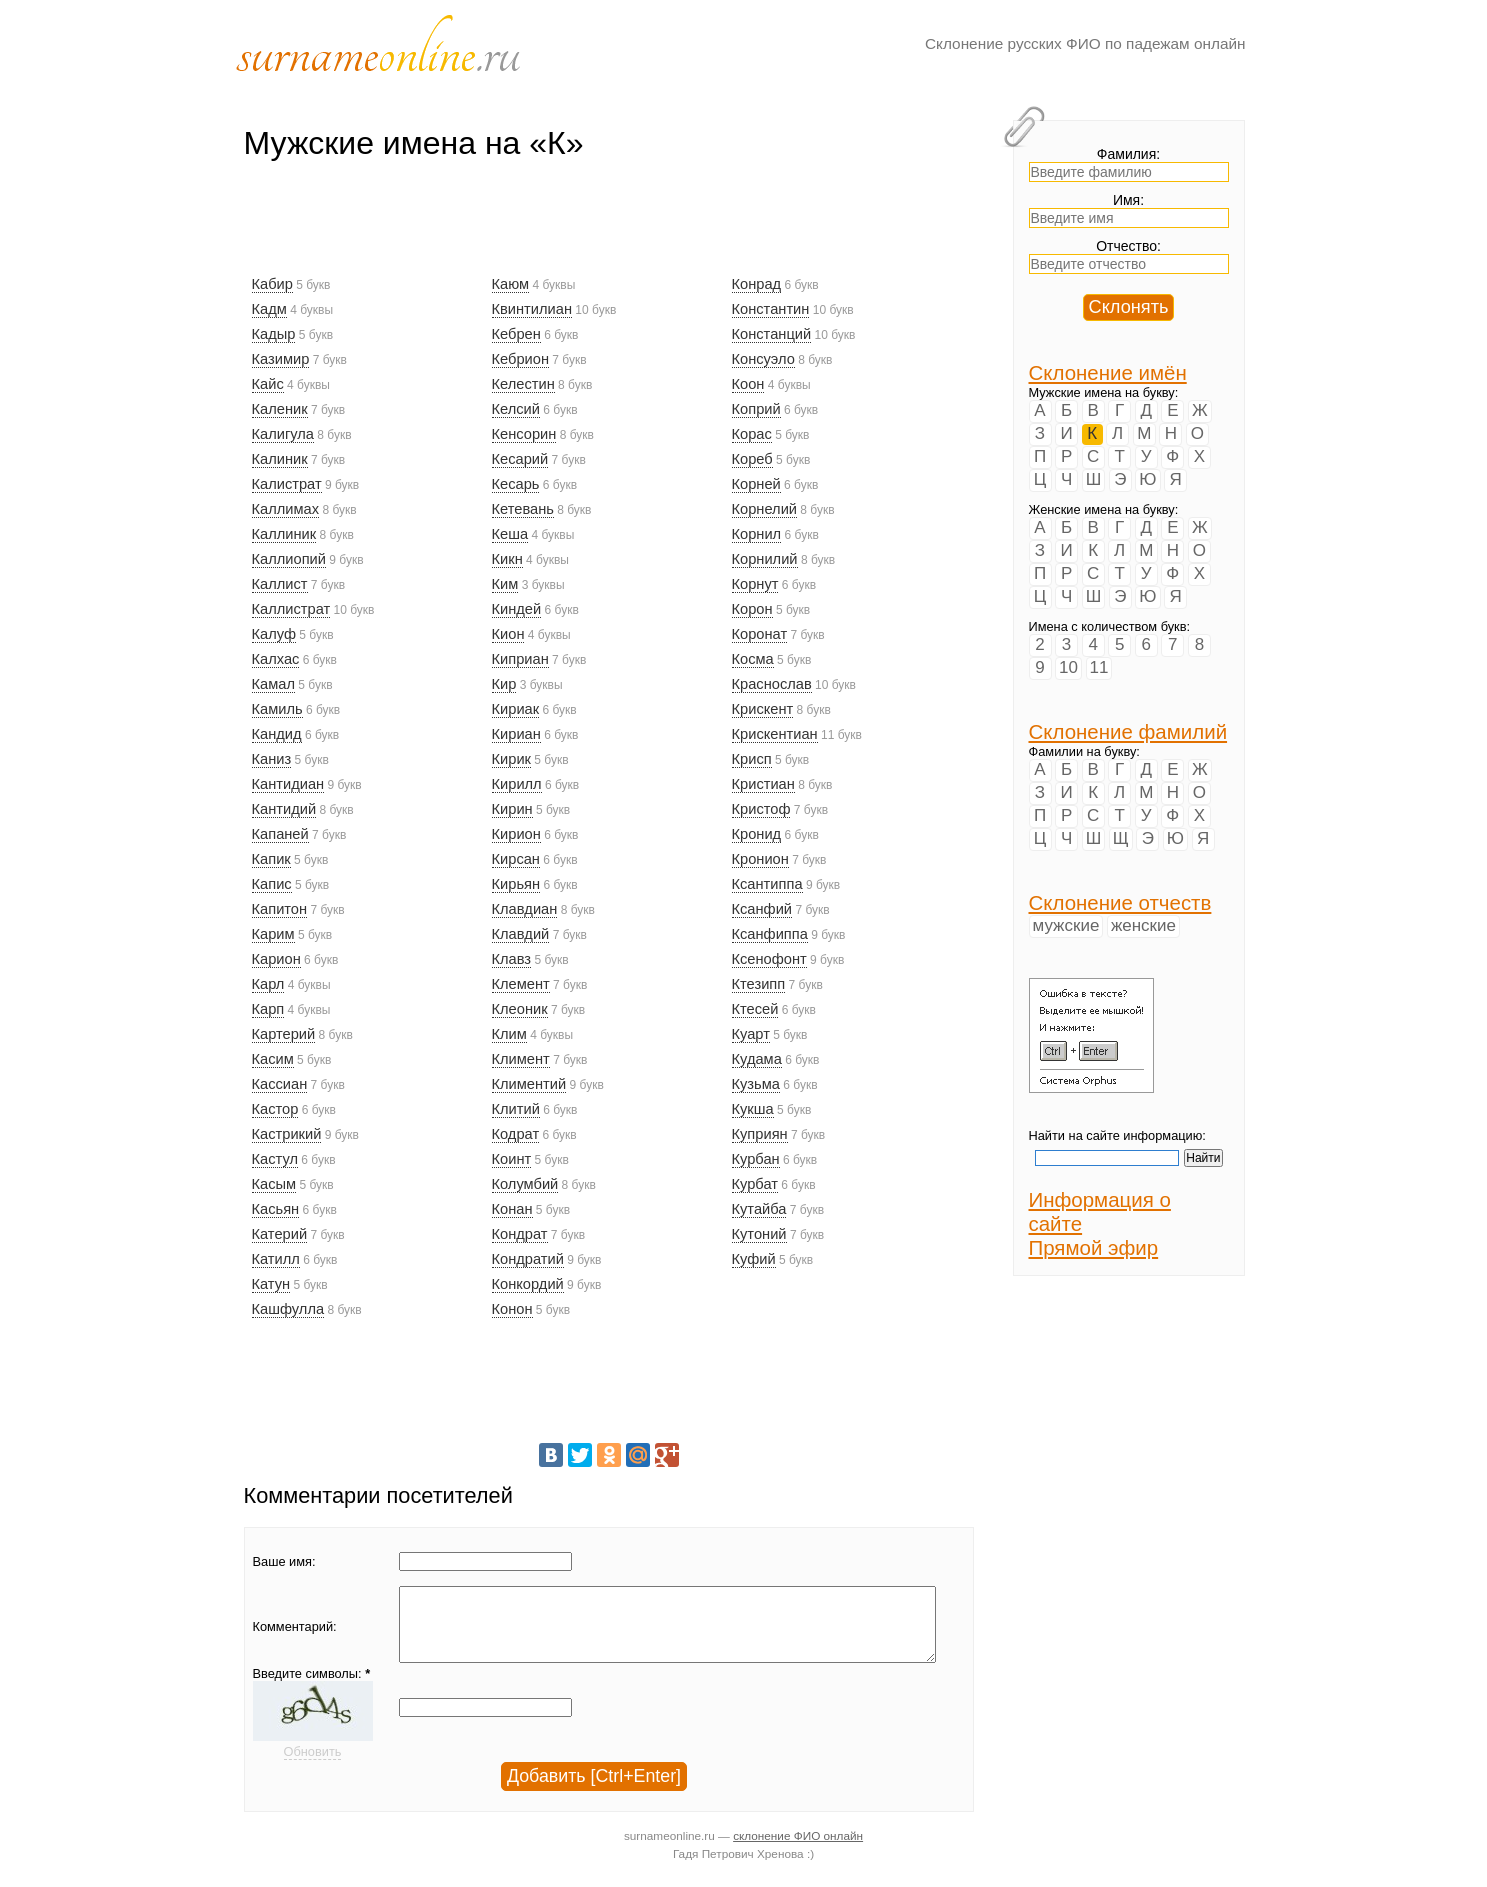  I want to click on Киндей, so click(517, 609).